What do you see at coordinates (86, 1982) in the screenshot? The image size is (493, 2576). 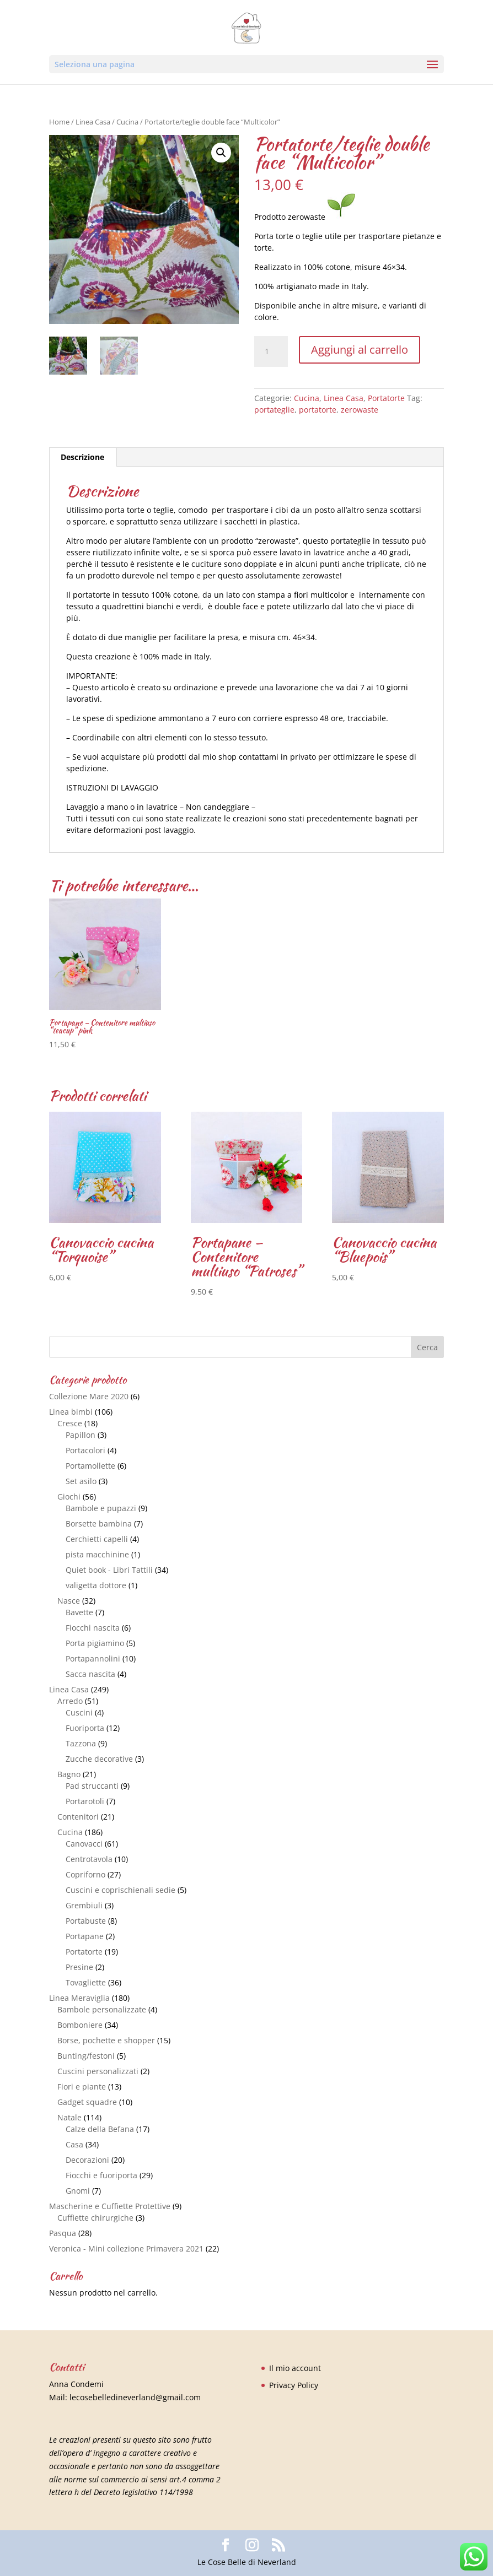 I see `Tovagliette` at bounding box center [86, 1982].